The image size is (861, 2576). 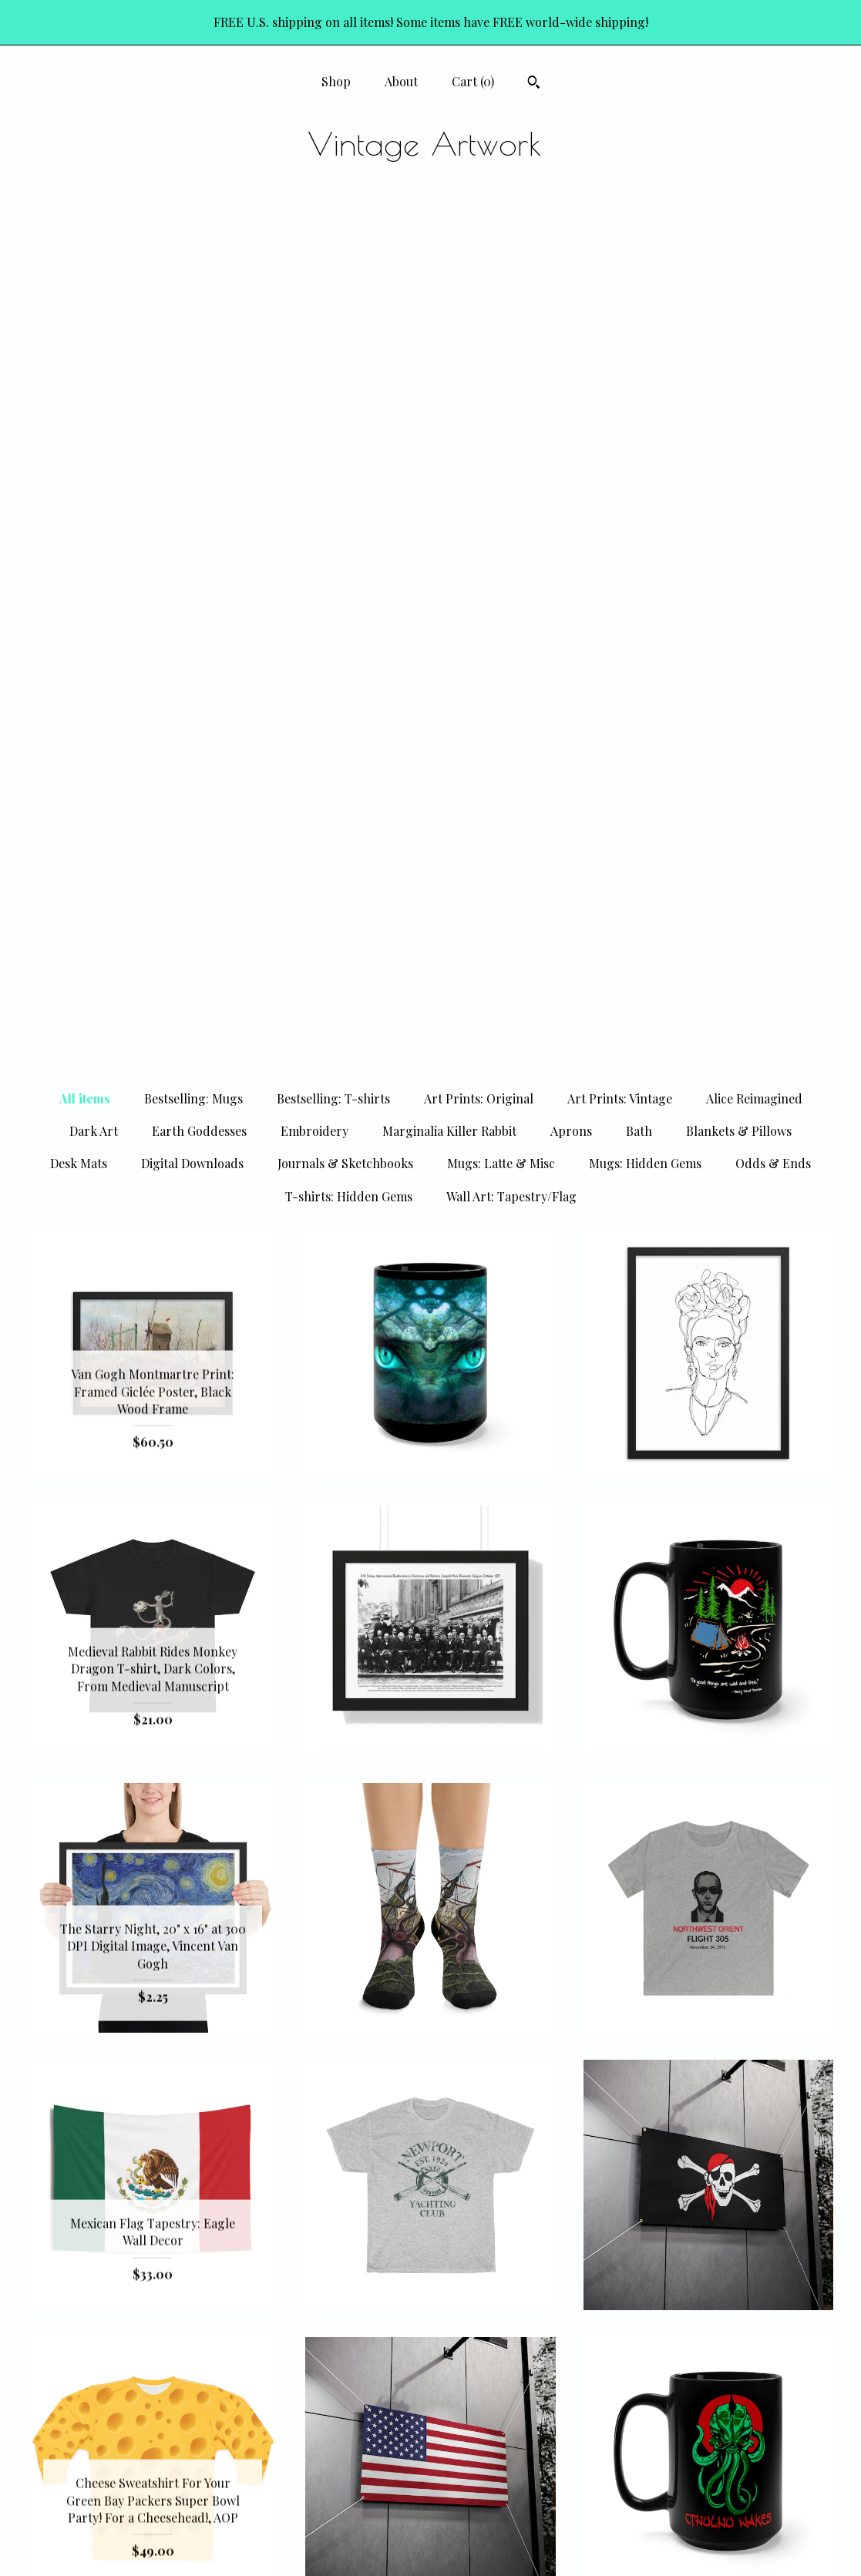 I want to click on All items, so click(x=84, y=242).